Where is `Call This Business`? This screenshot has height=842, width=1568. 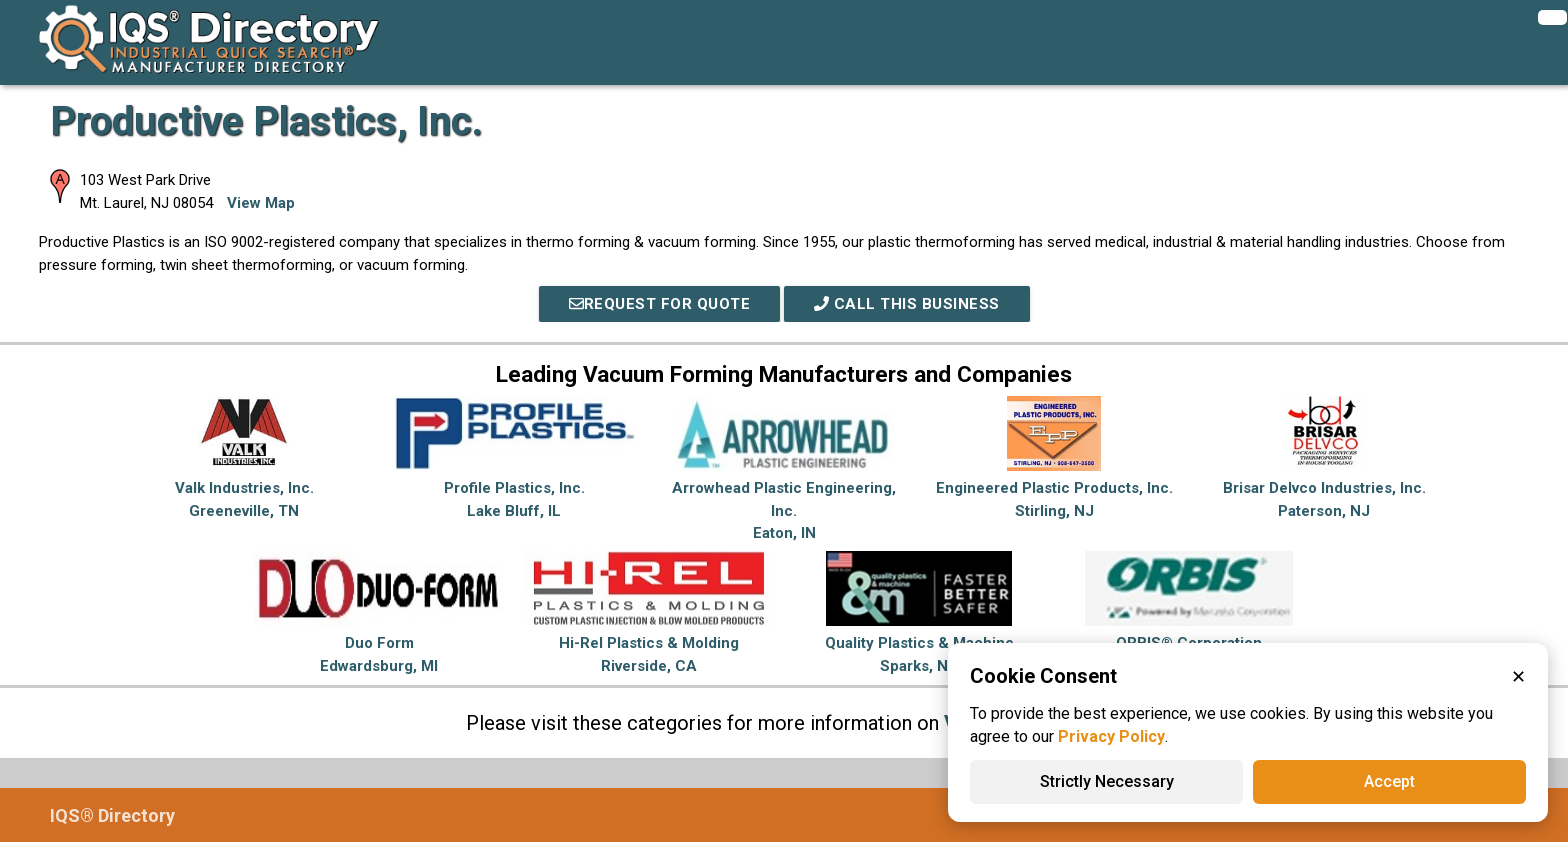
Call This Business is located at coordinates (907, 304).